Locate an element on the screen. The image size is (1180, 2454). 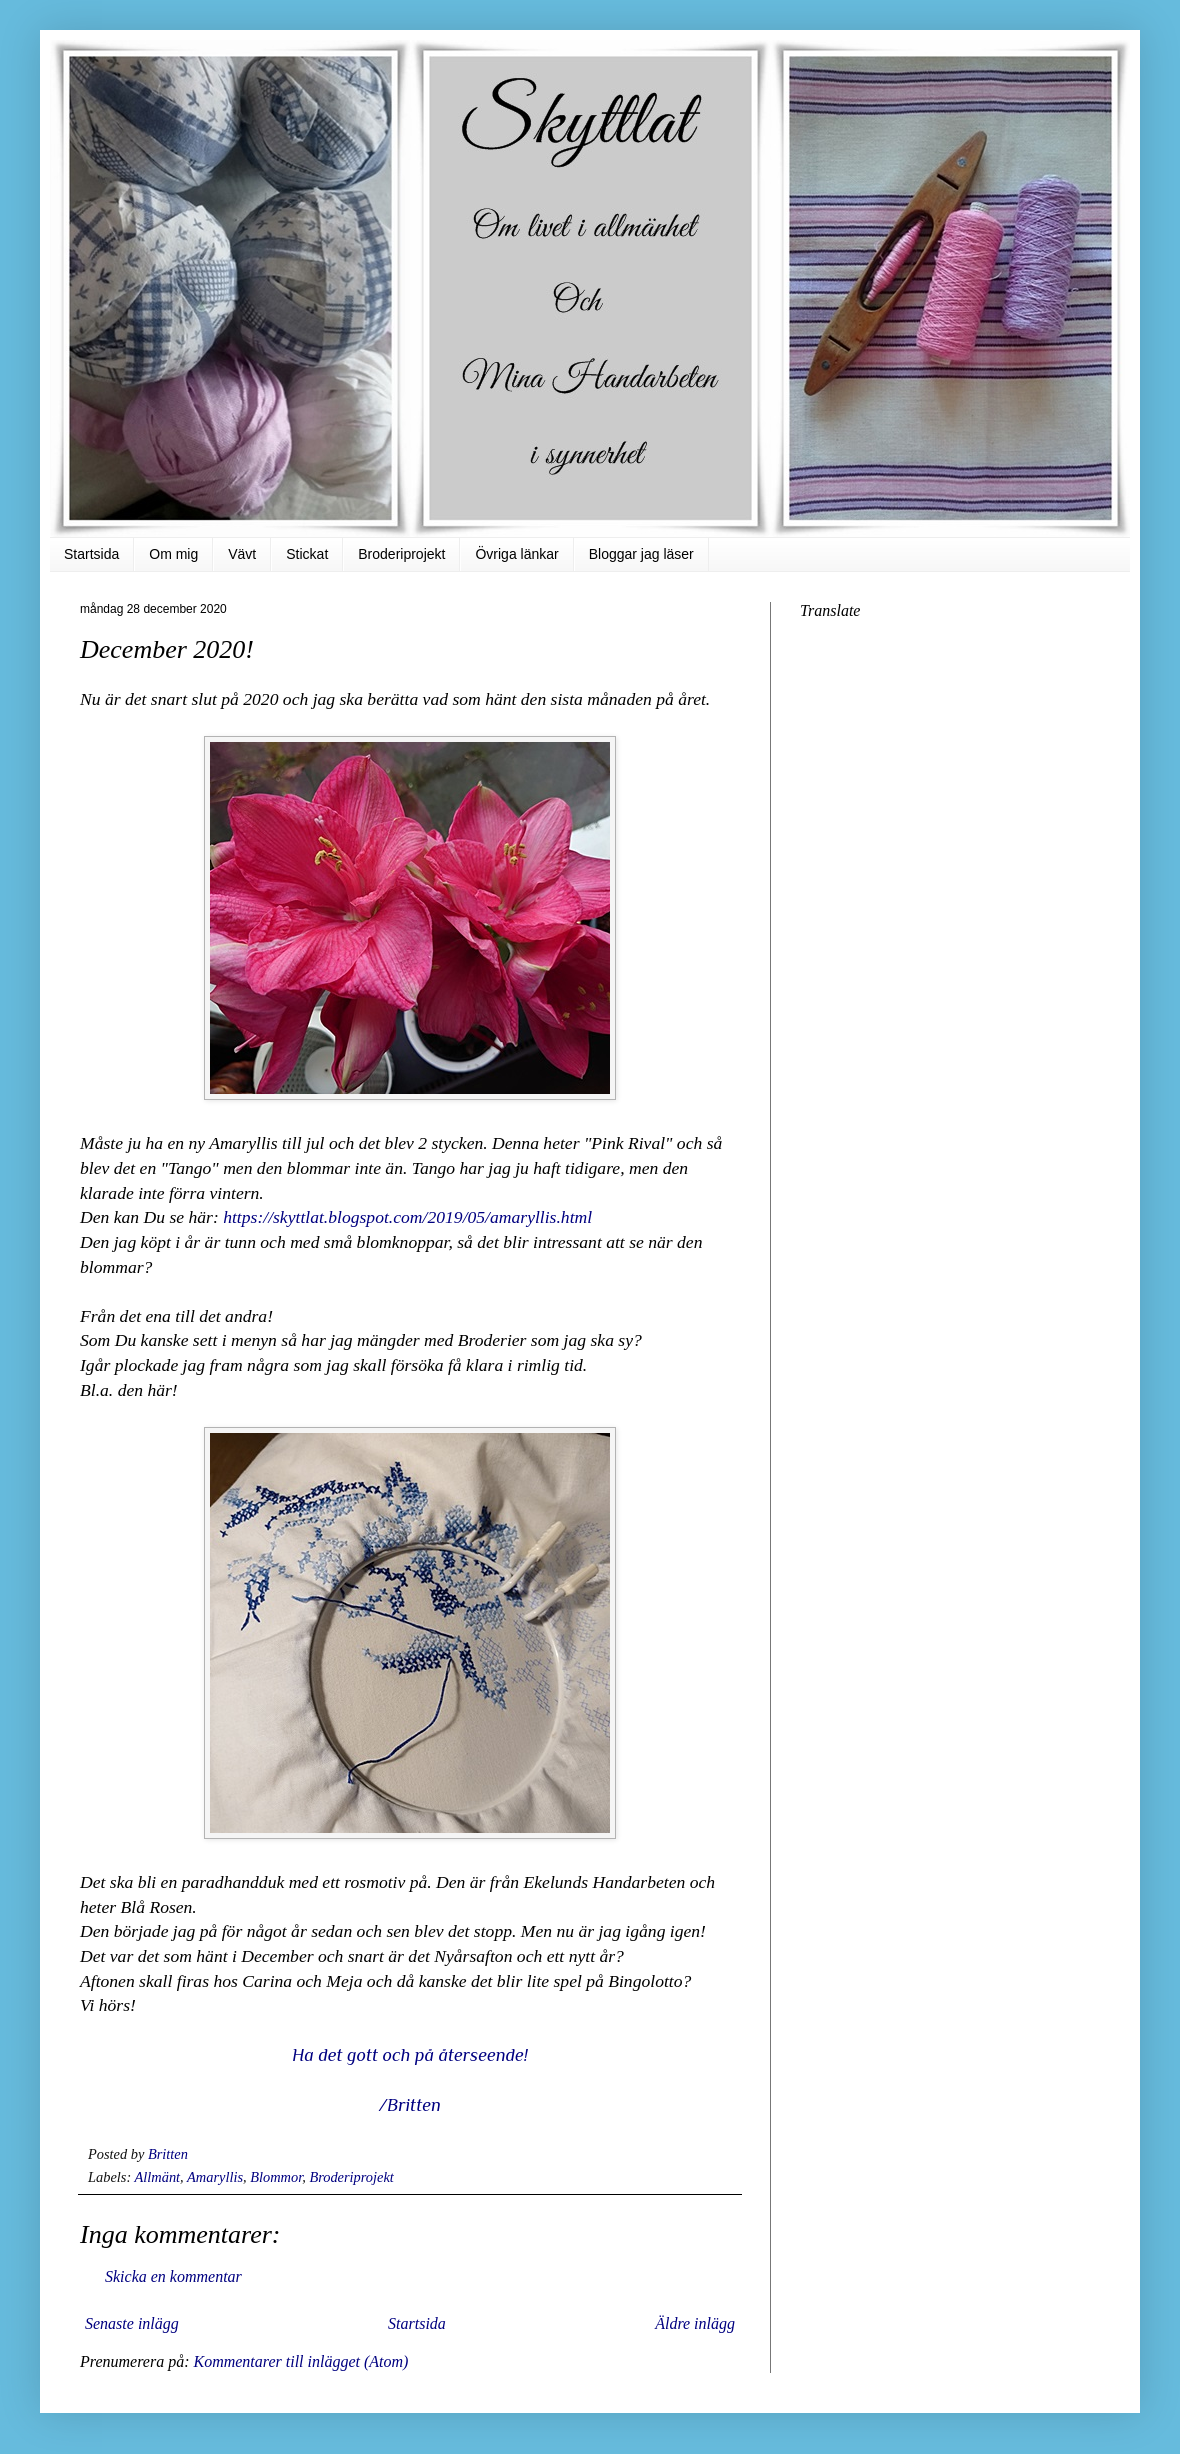
Startsida is located at coordinates (91, 554).